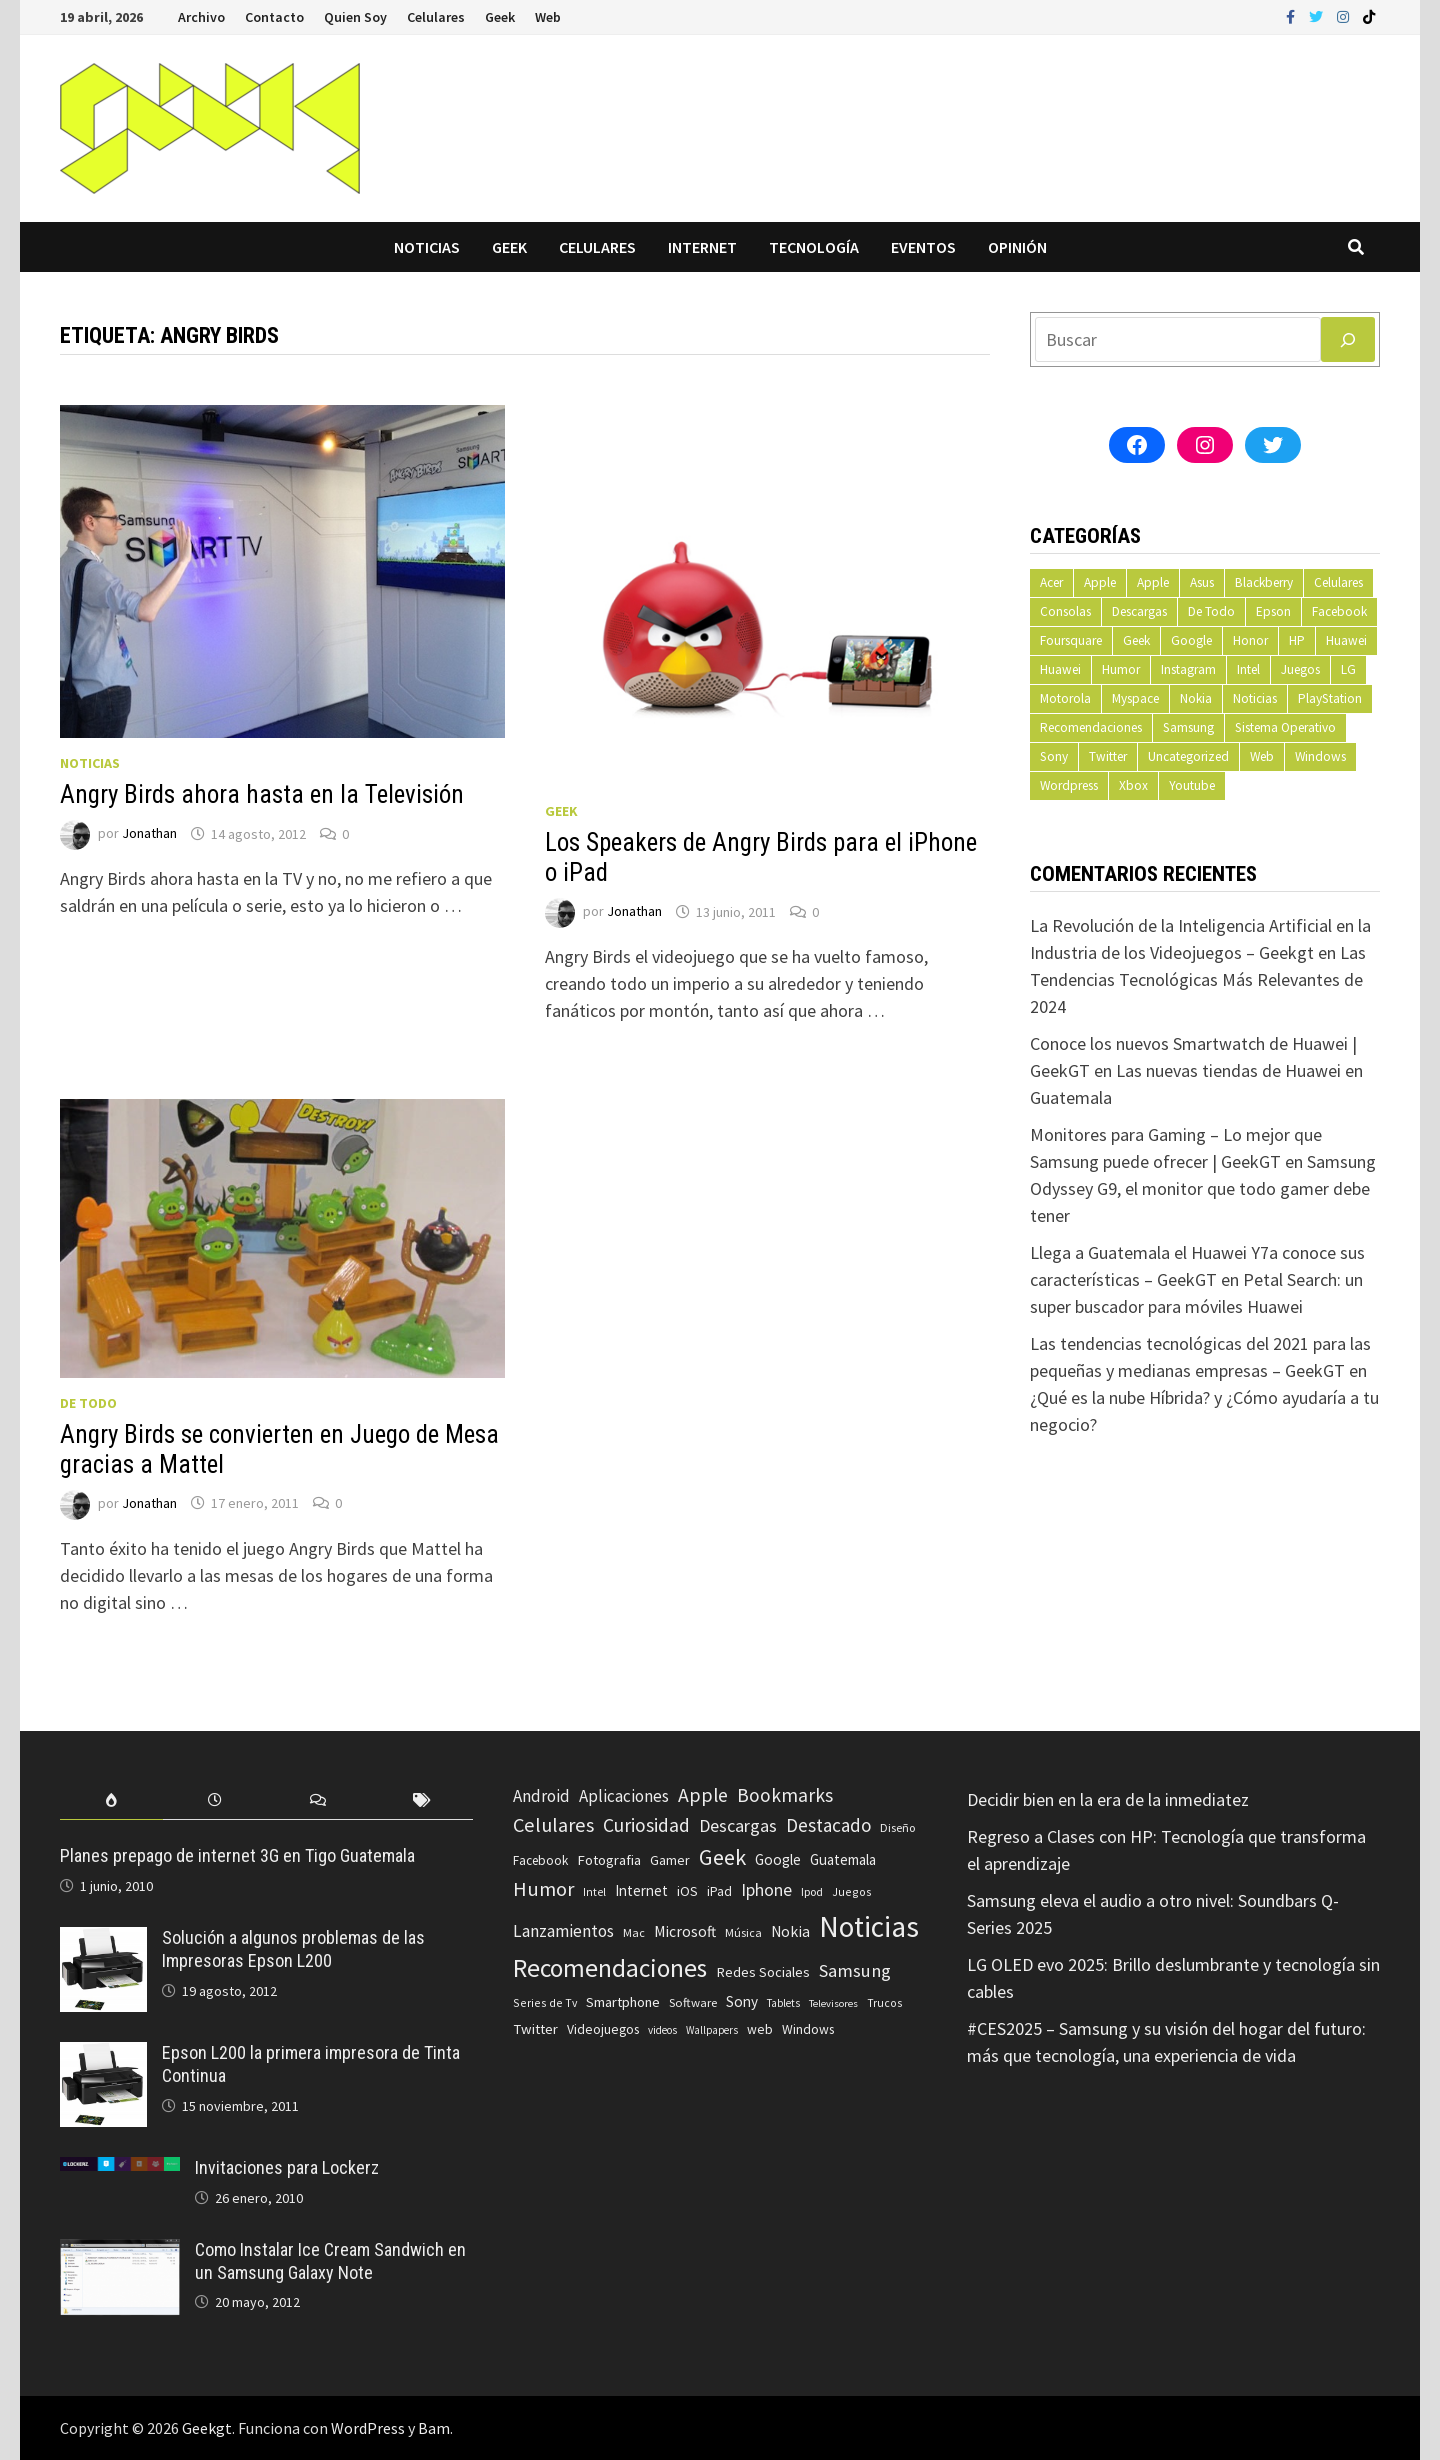  What do you see at coordinates (111, 1800) in the screenshot?
I see `[popular-posts]` at bounding box center [111, 1800].